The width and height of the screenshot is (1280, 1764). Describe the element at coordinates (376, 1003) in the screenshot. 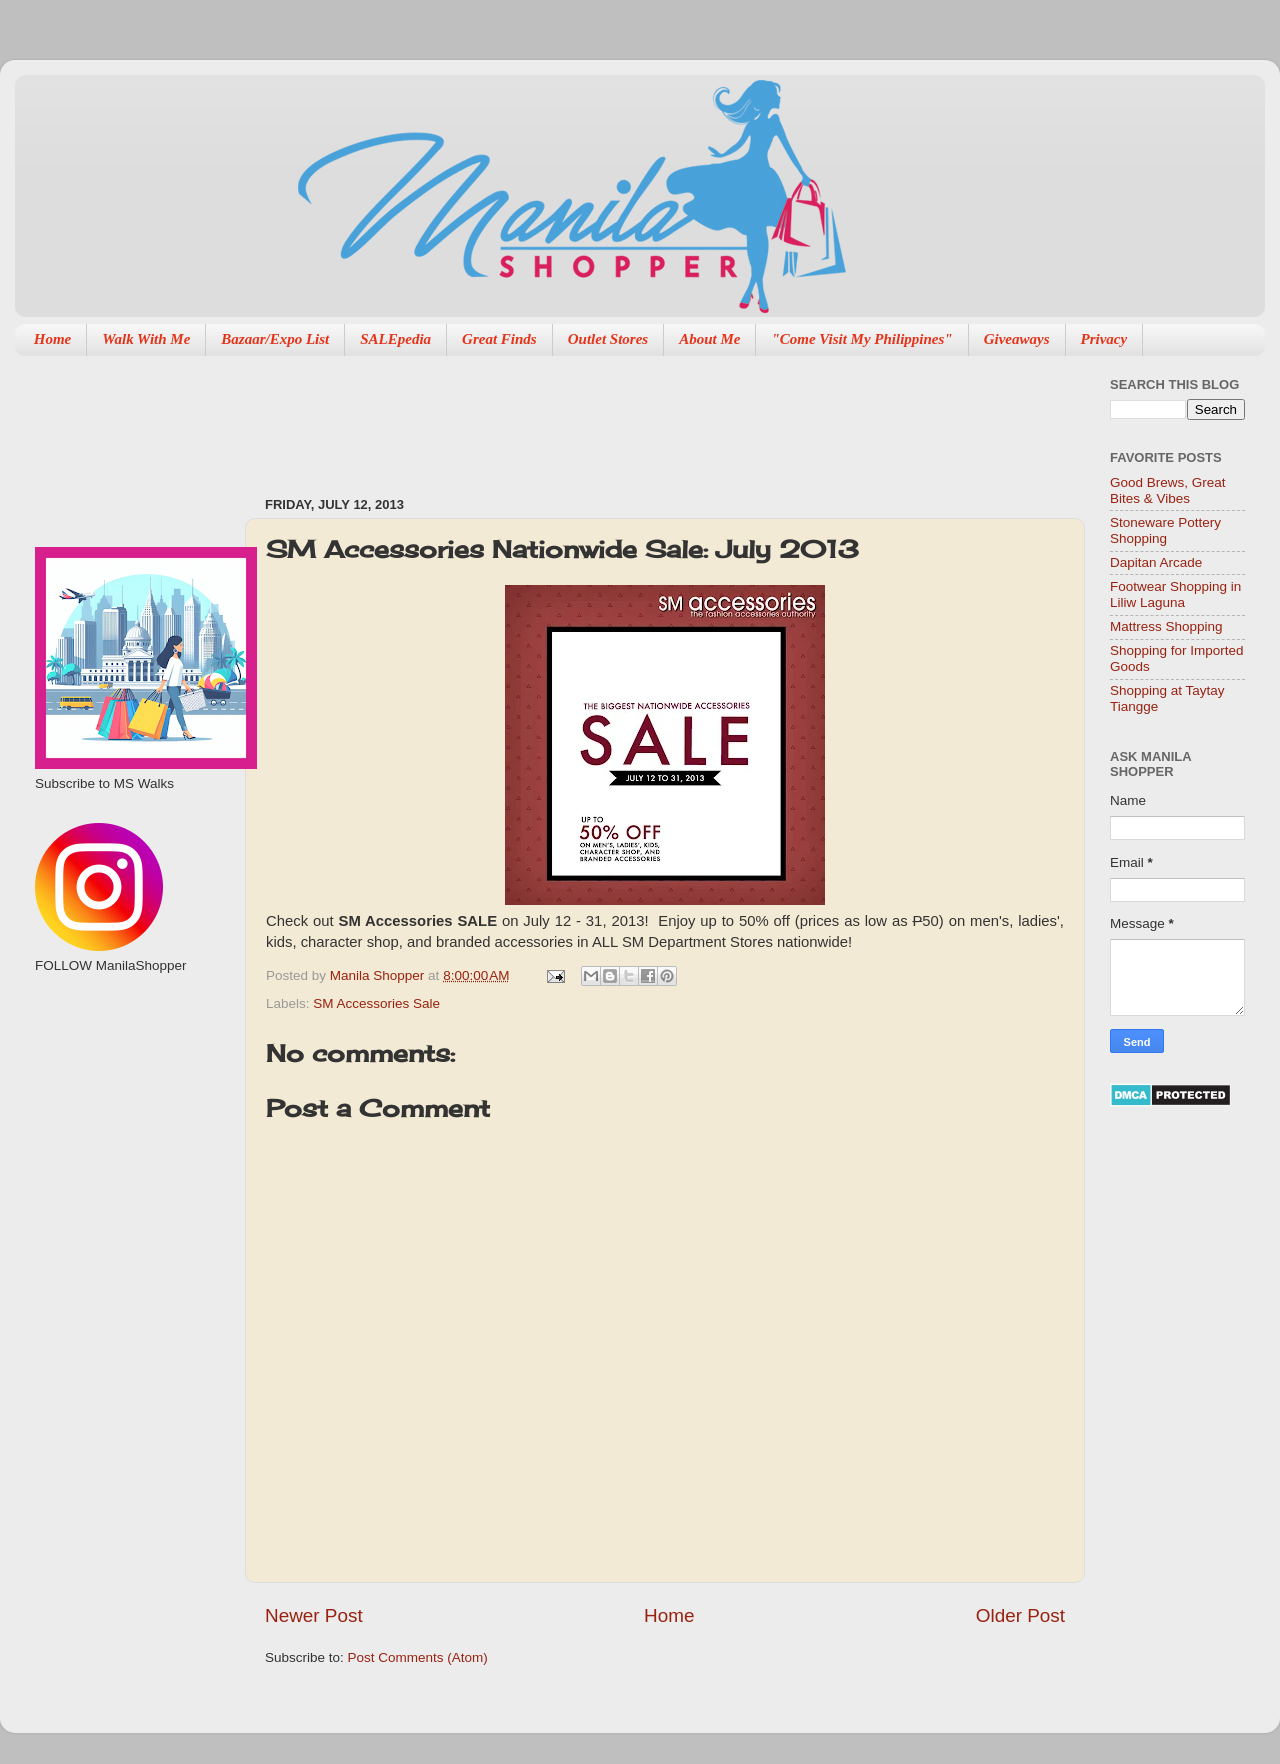

I see `SM Accessories Sale` at that location.